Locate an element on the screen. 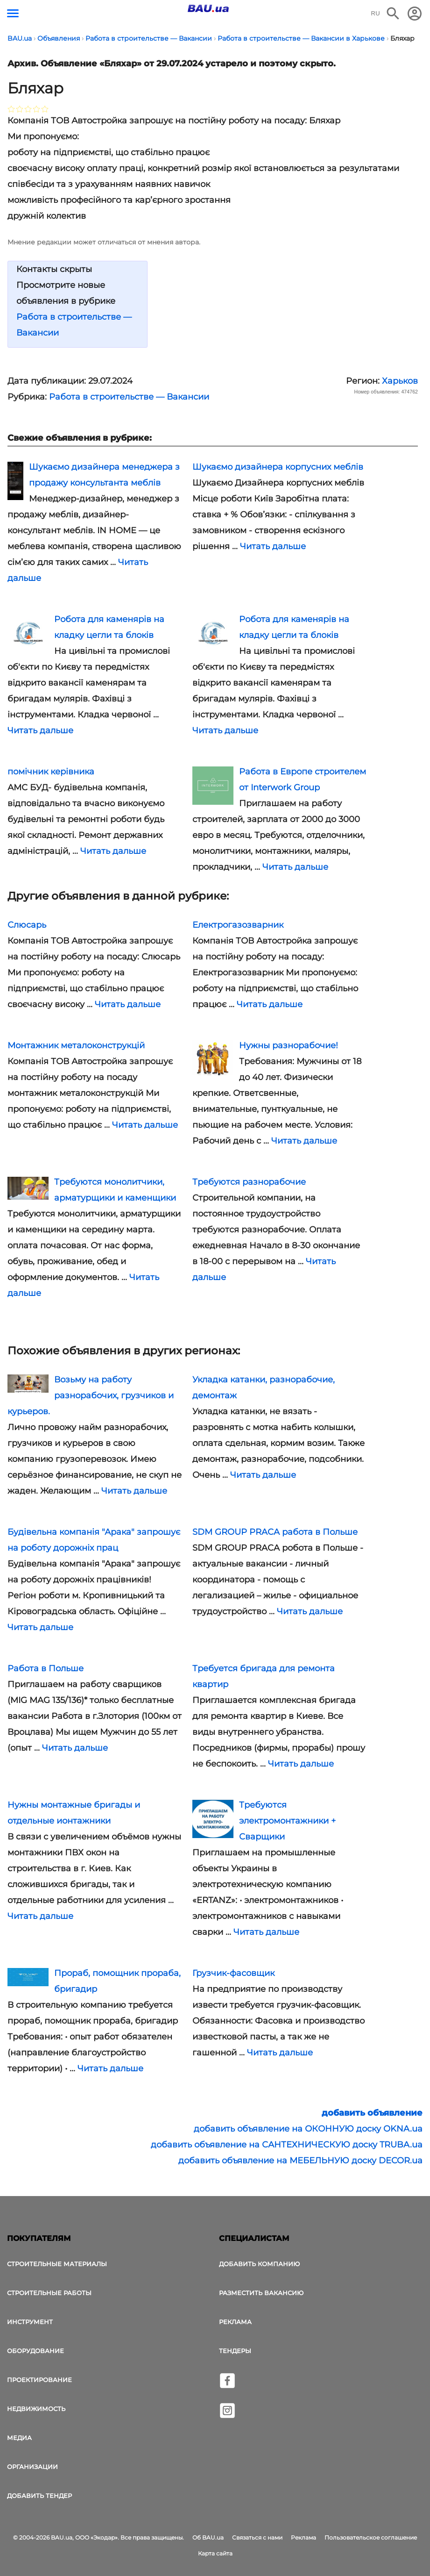 This screenshot has width=430, height=2576. Проектирование is located at coordinates (39, 2379).